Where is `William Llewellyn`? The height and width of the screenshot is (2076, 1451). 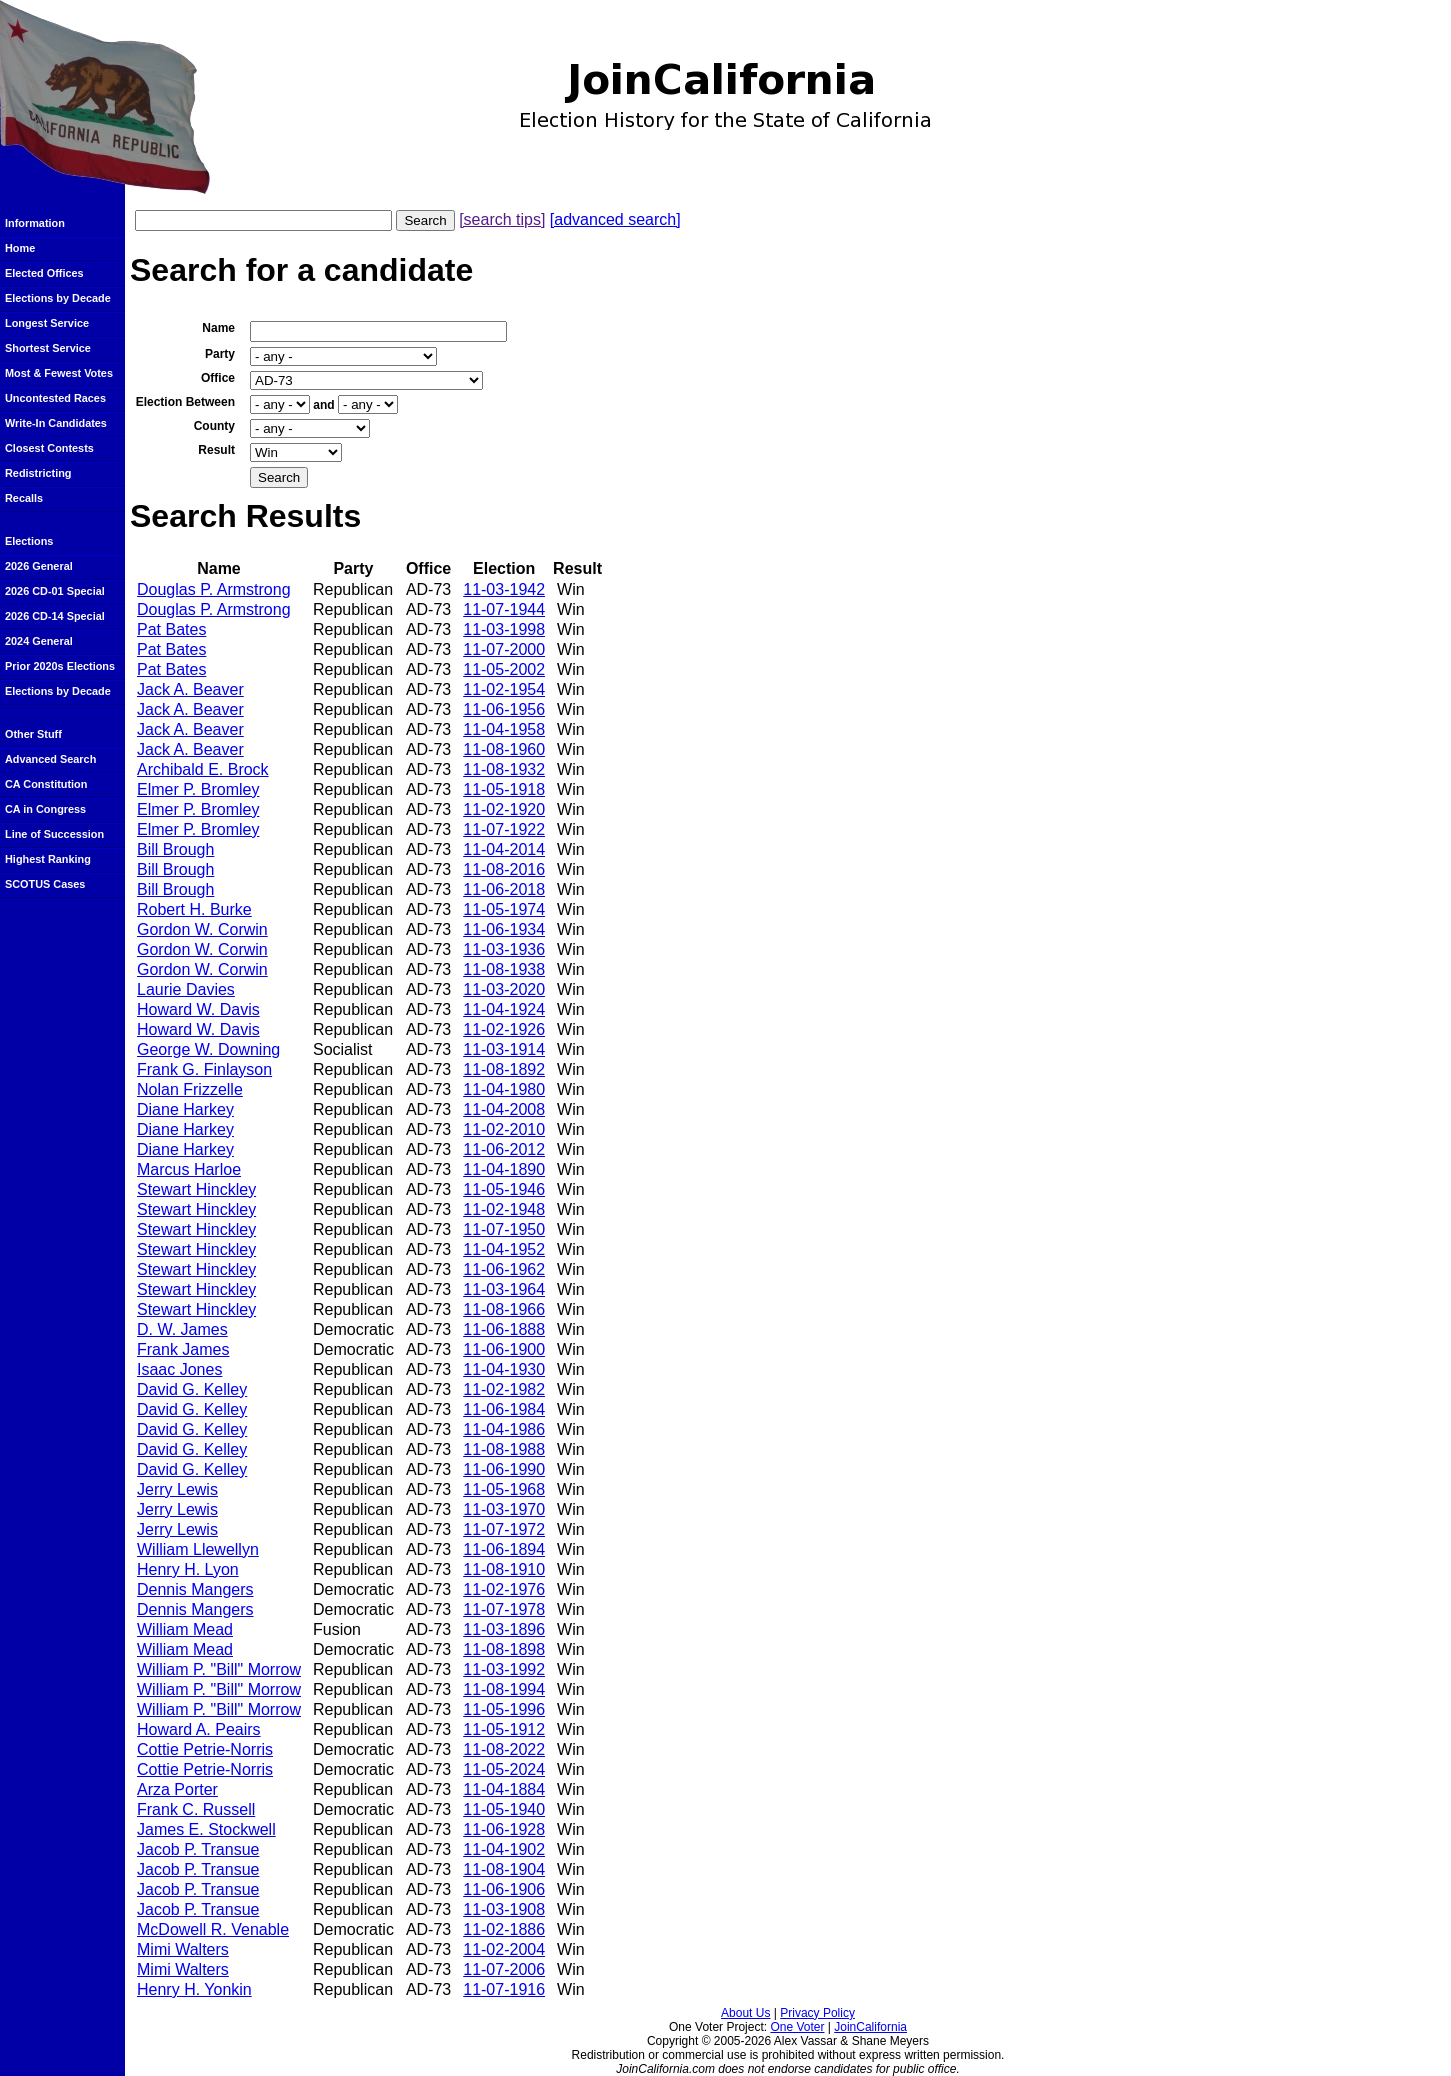
William Llewellyn is located at coordinates (198, 1549).